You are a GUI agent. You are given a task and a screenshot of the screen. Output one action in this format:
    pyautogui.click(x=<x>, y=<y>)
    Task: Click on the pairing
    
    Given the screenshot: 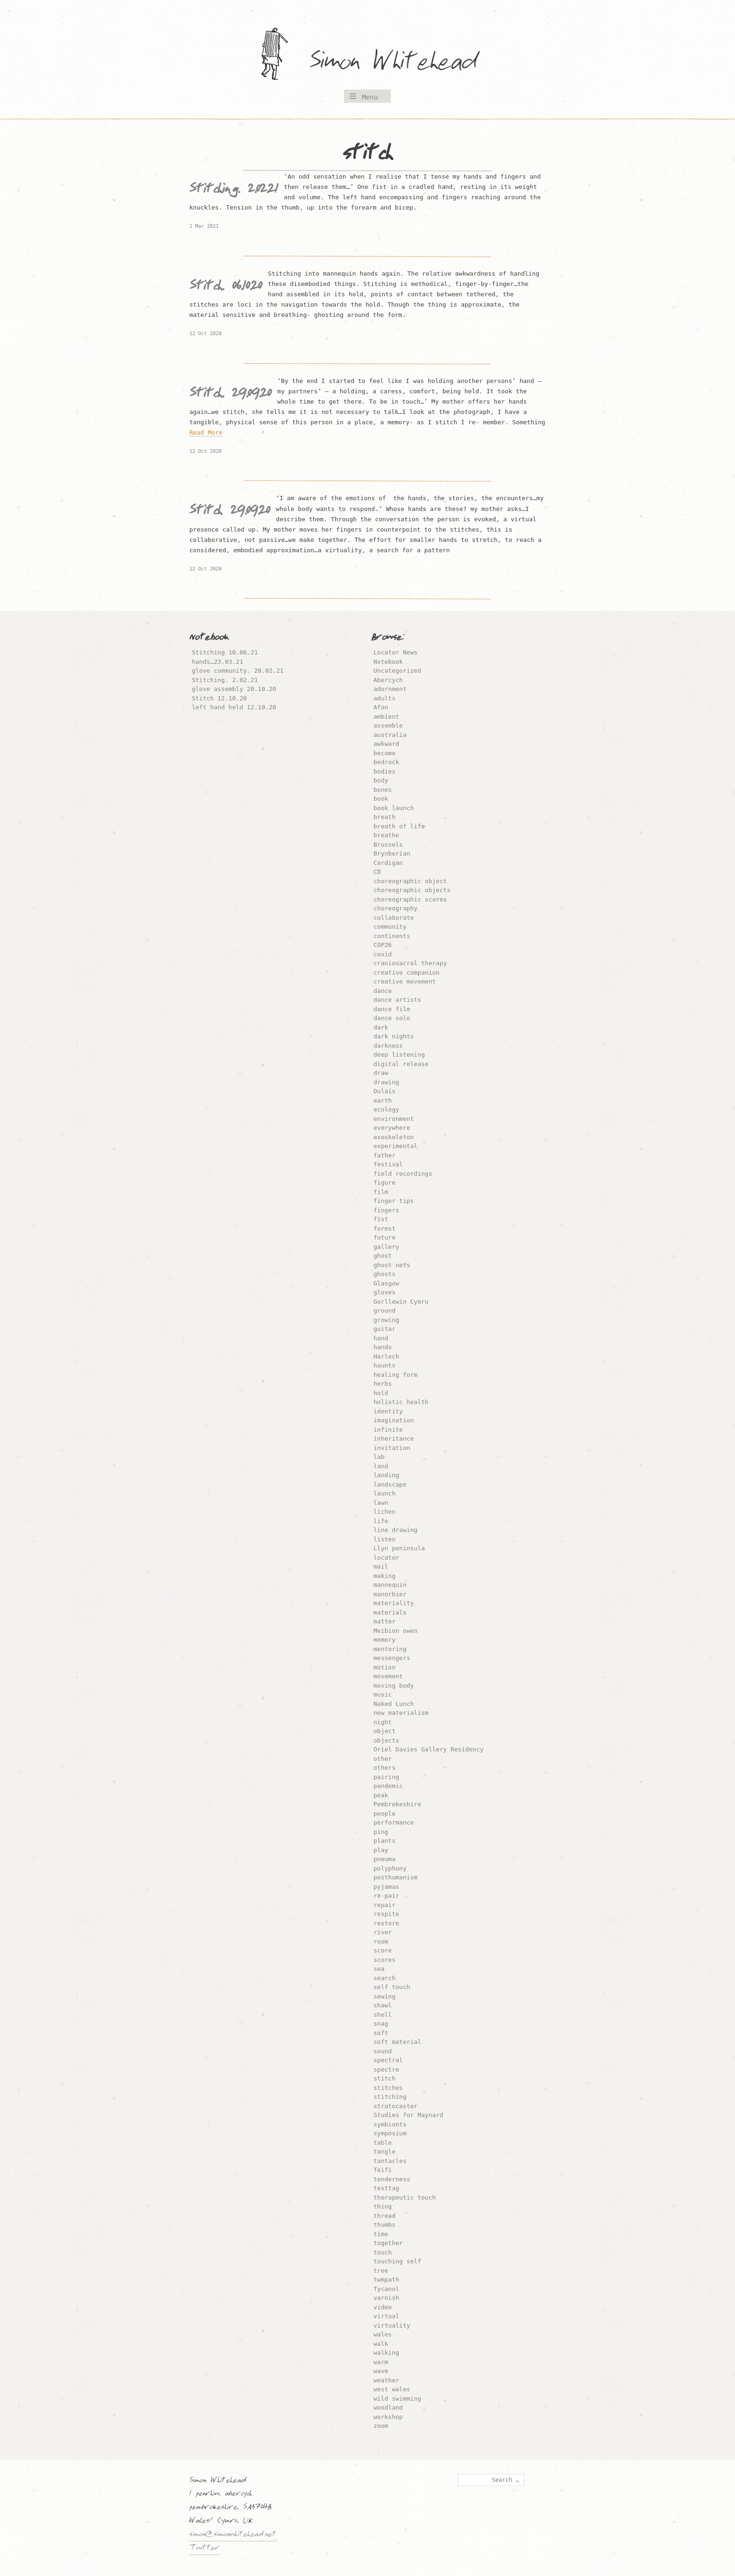 What is the action you would take?
    pyautogui.click(x=386, y=1776)
    